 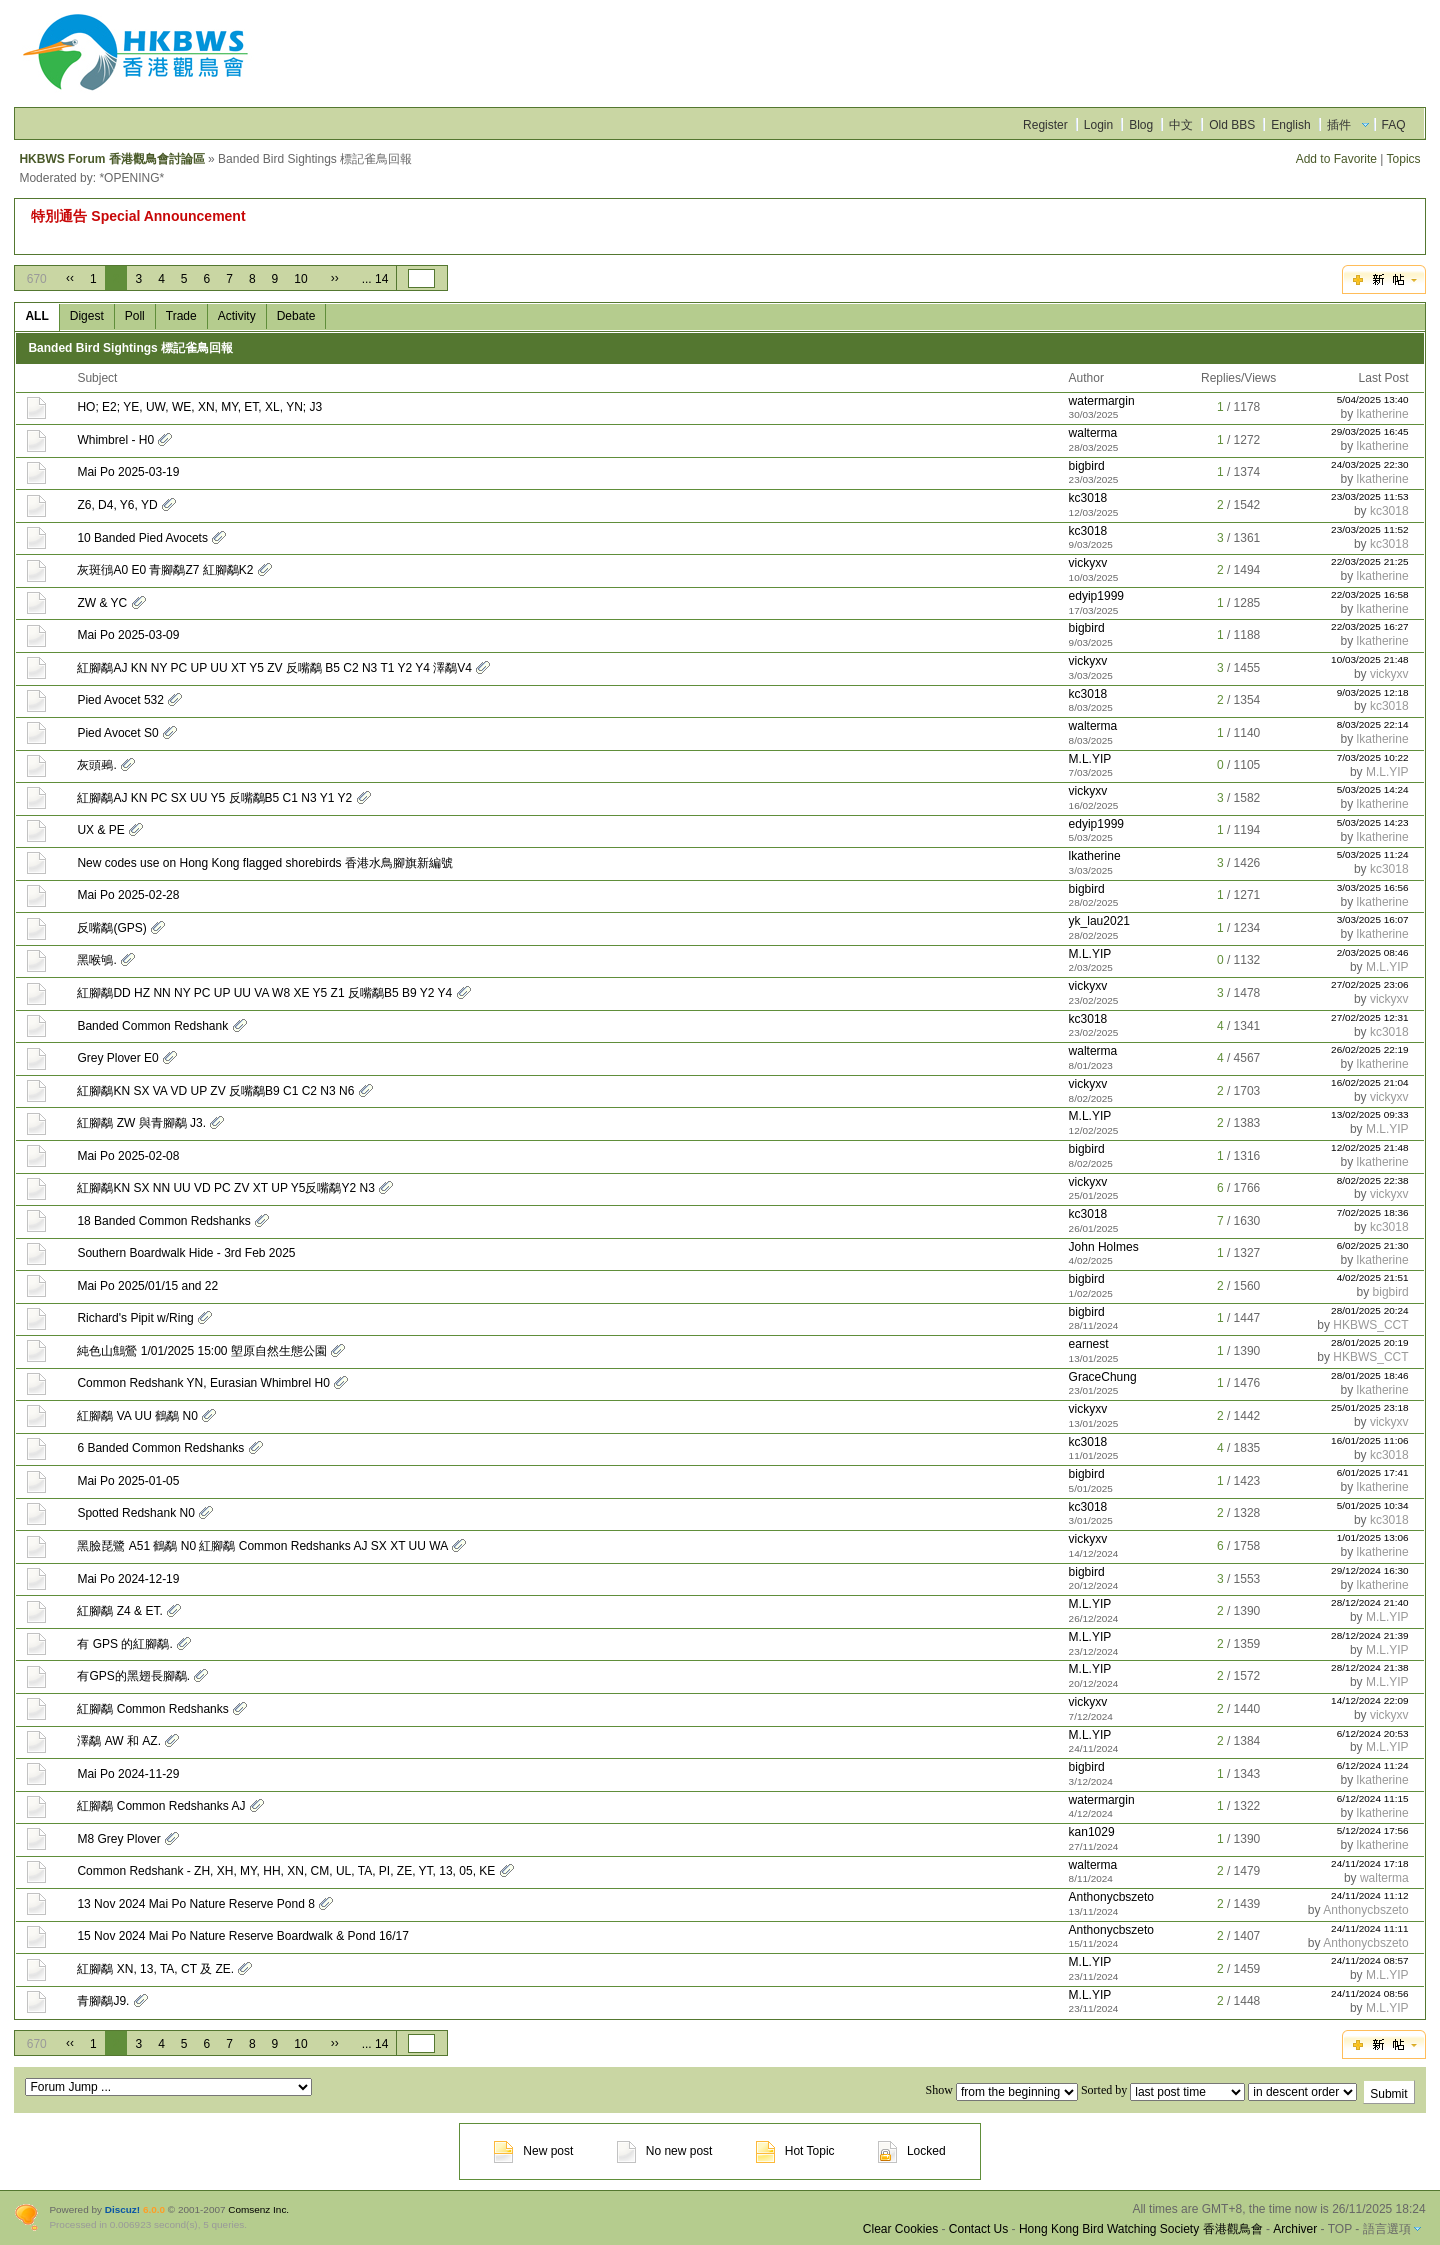 What do you see at coordinates (1373, 399) in the screenshot?
I see `5/04/2025 13:40` at bounding box center [1373, 399].